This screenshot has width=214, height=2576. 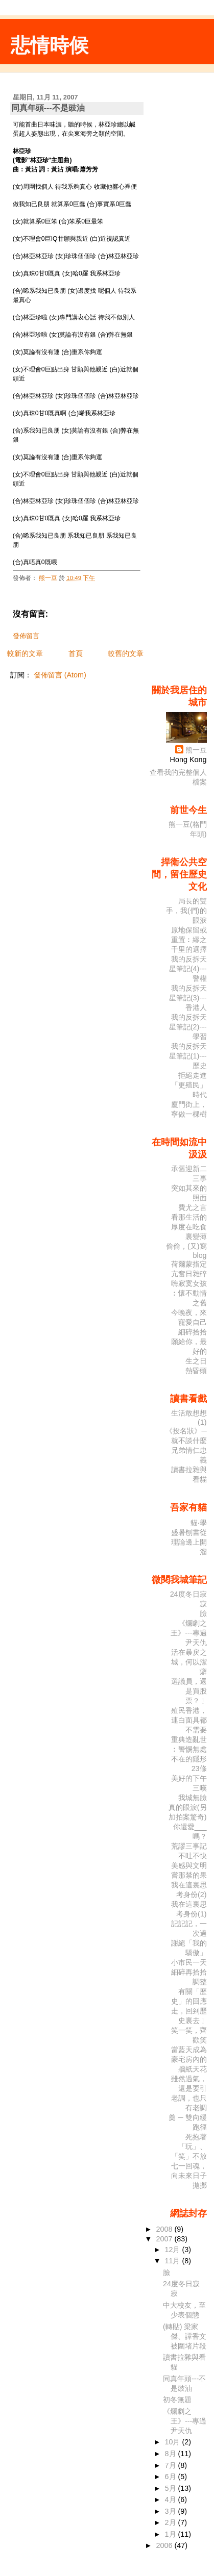 I want to click on (轉貼) 梁家傑、譚香文被圍堵片段, so click(x=184, y=2336).